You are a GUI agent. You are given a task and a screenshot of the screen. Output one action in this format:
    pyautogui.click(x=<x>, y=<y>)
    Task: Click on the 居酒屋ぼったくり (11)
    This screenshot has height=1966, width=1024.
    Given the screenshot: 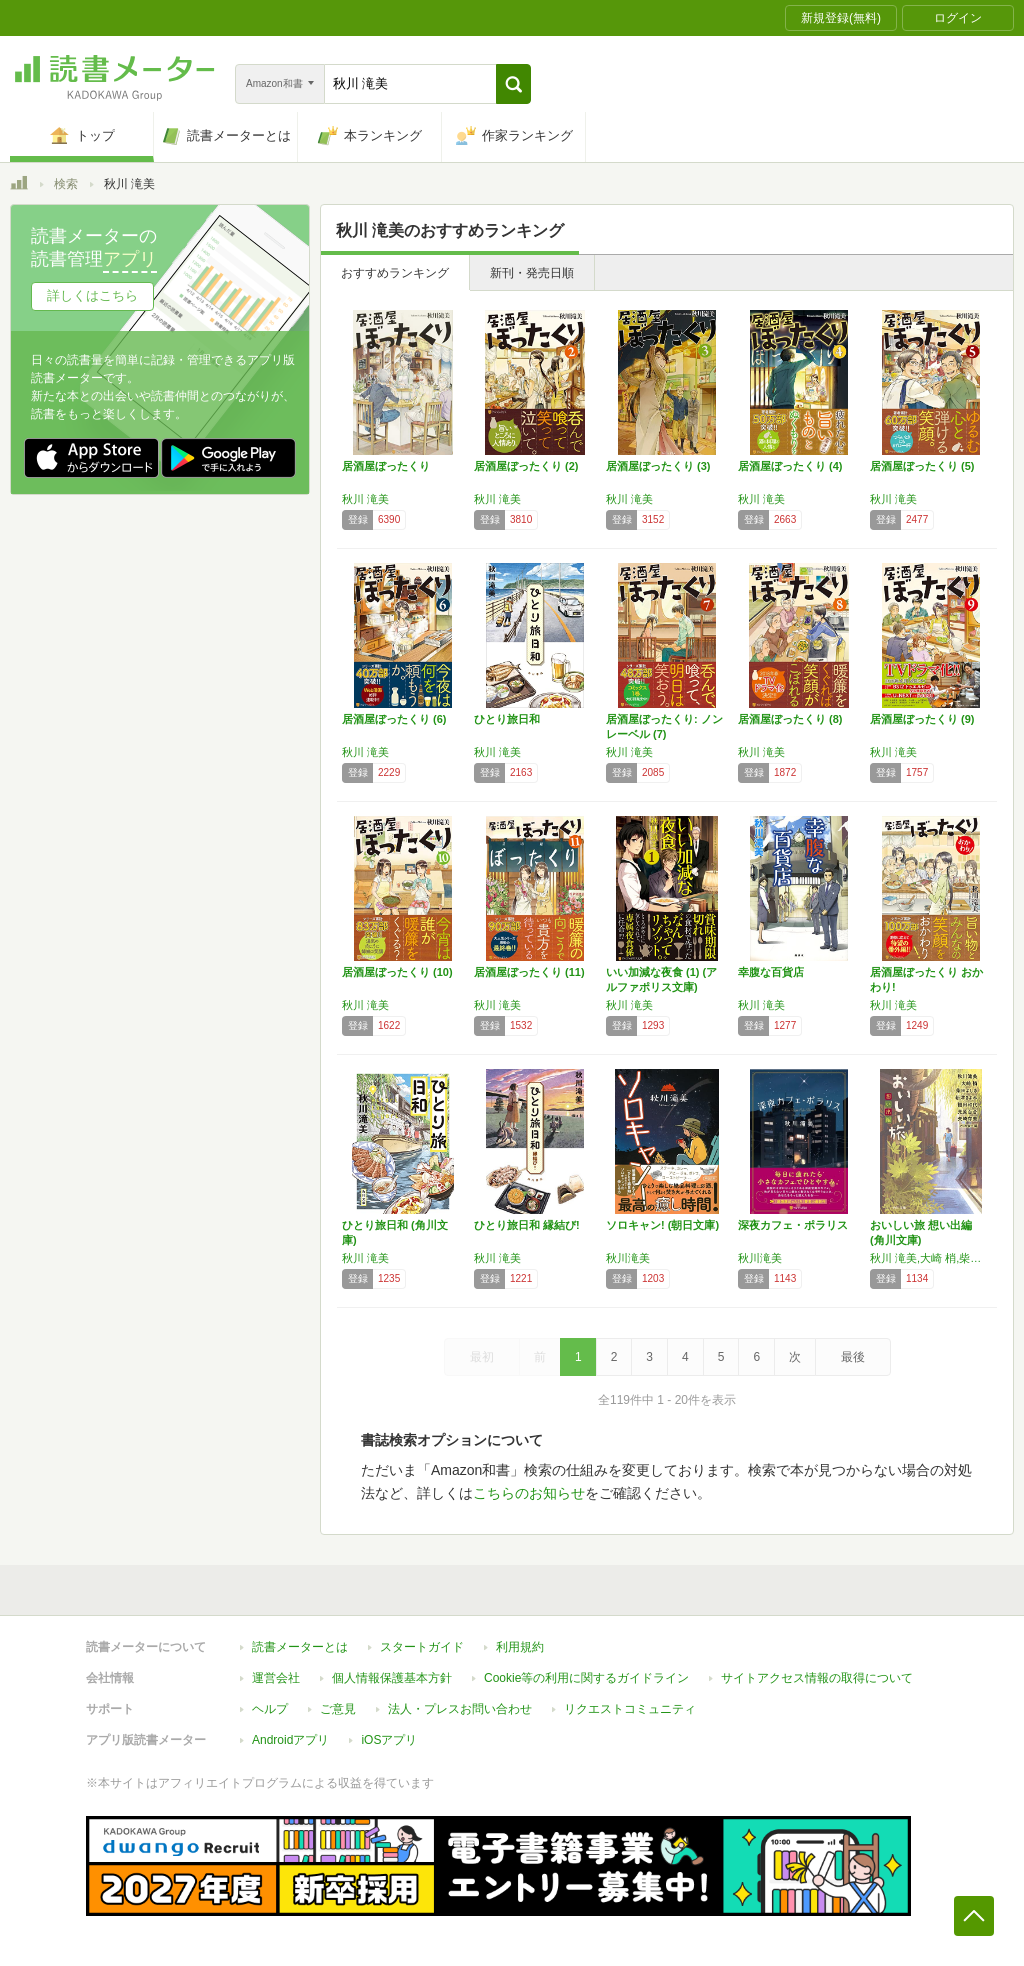 What is the action you would take?
    pyautogui.click(x=529, y=972)
    